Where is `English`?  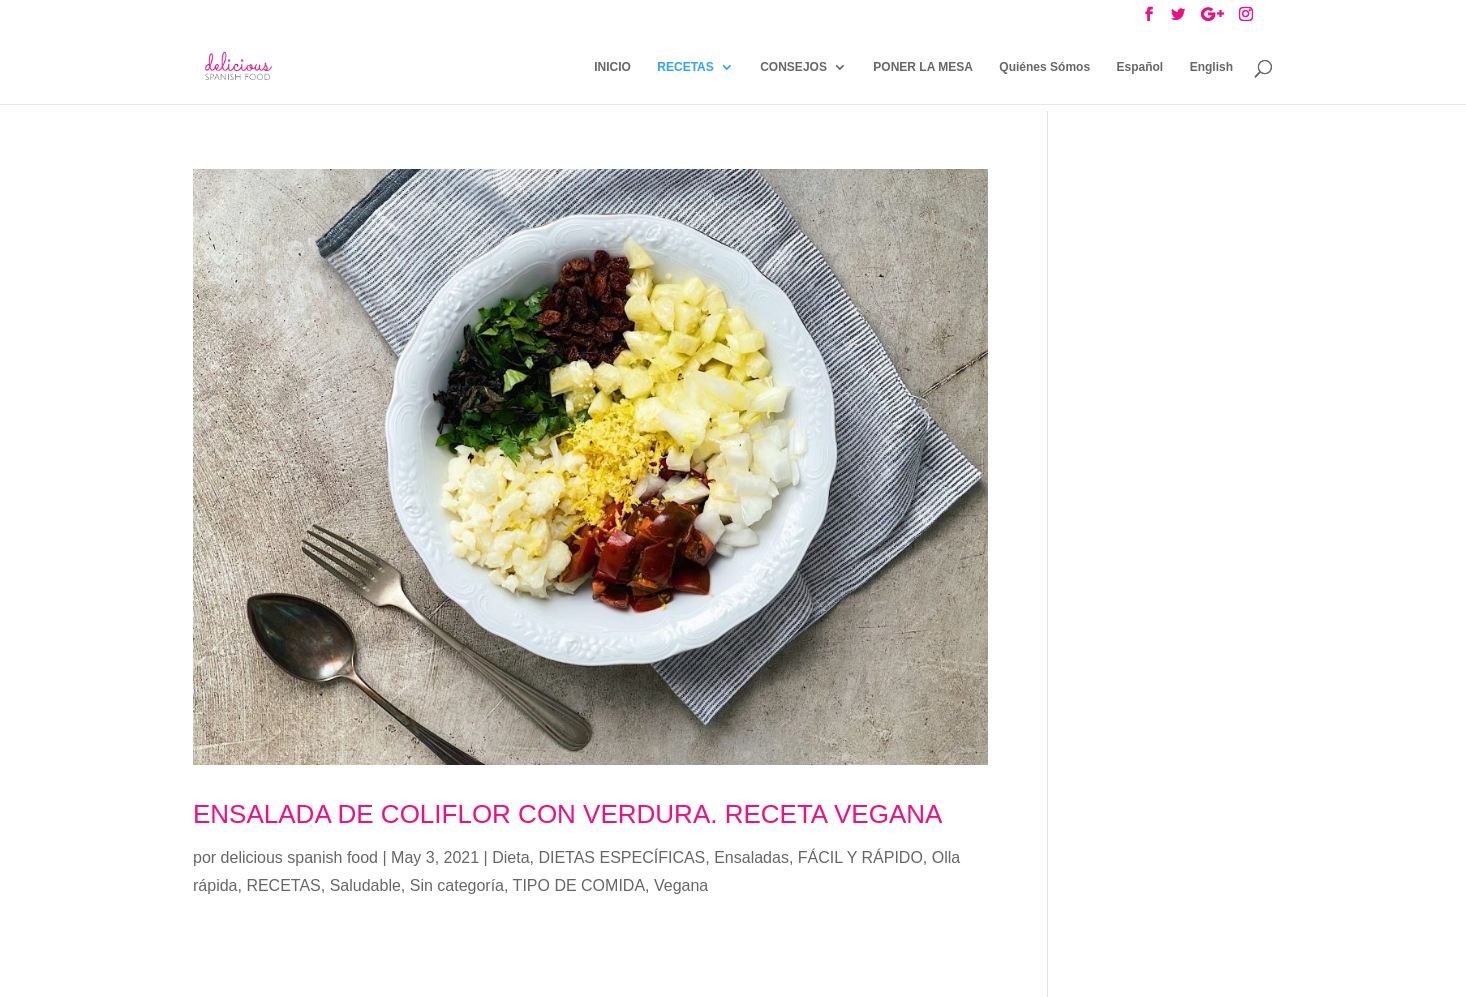 English is located at coordinates (1211, 67).